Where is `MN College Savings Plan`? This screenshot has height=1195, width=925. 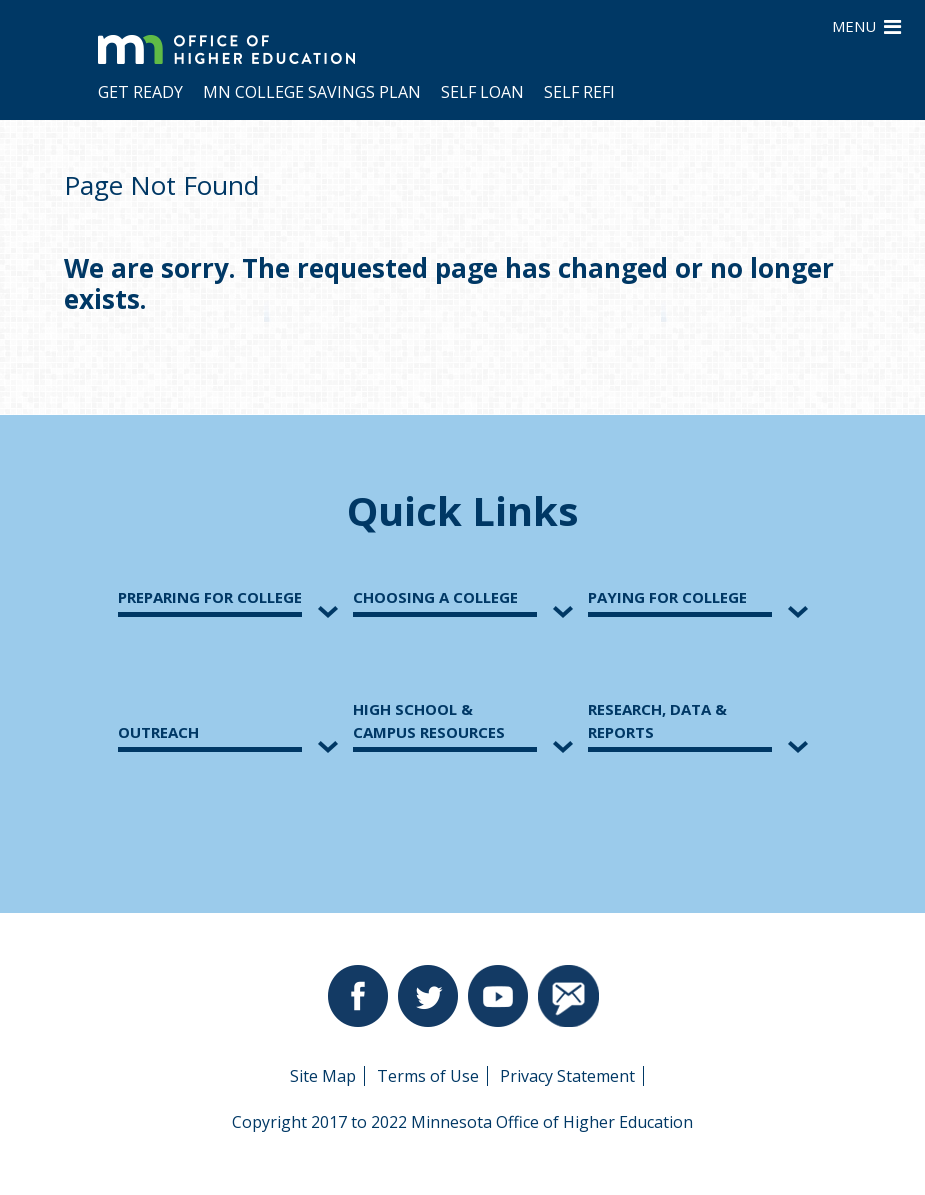 MN College Savings Plan is located at coordinates (312, 92).